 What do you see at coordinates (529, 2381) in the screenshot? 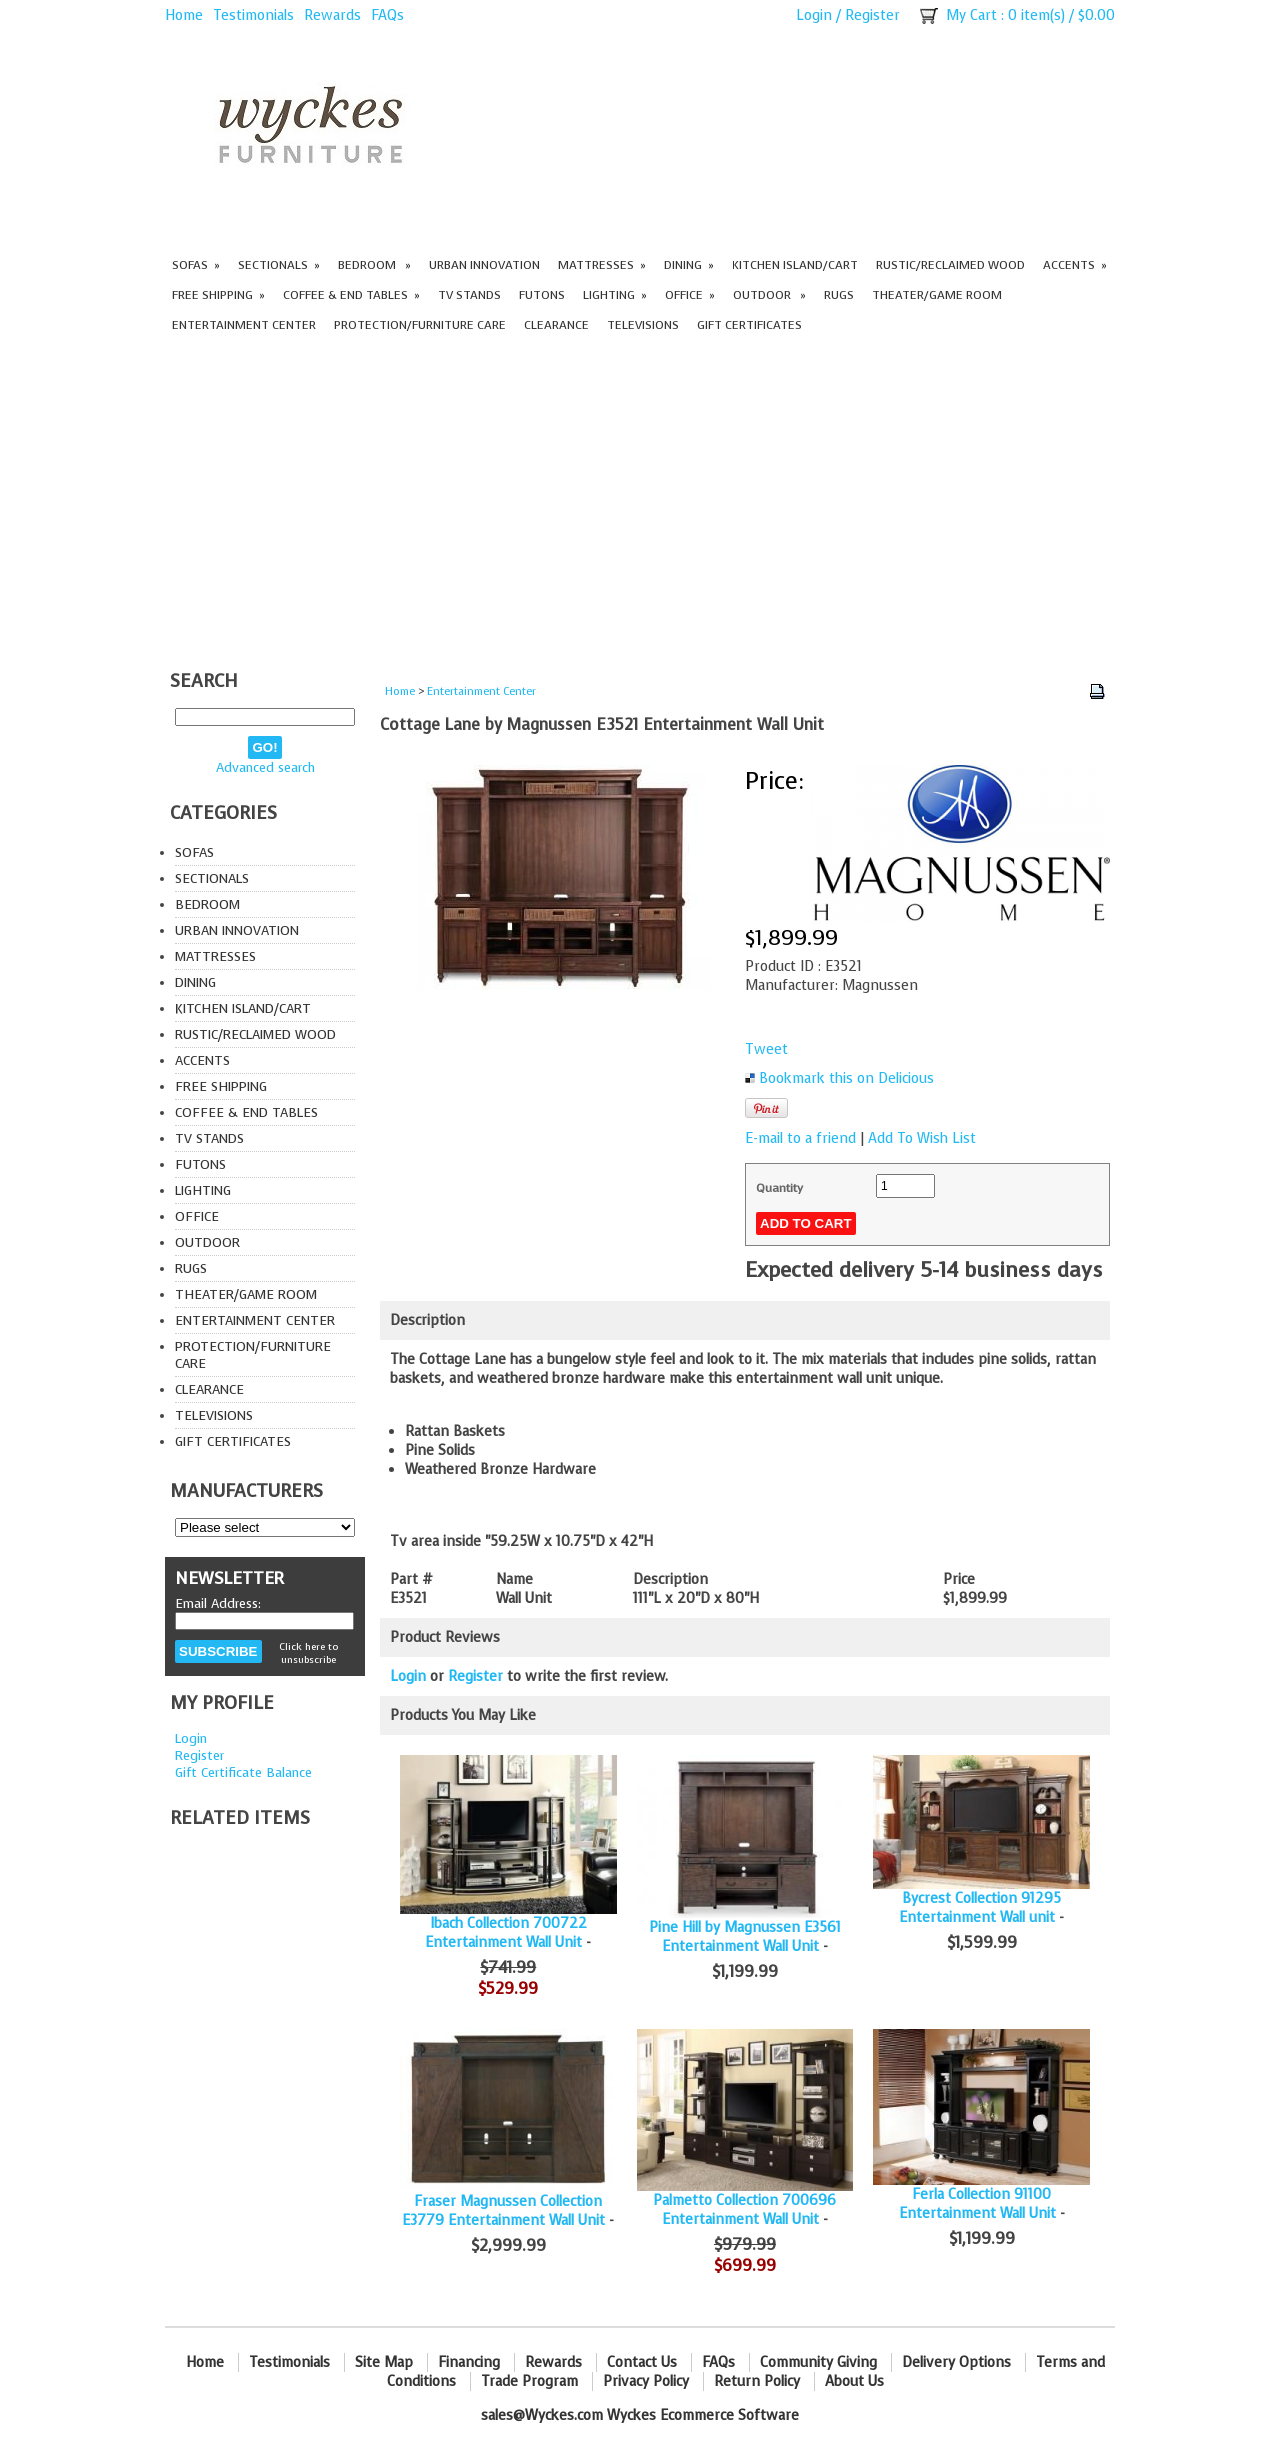
I see `Trade Program` at bounding box center [529, 2381].